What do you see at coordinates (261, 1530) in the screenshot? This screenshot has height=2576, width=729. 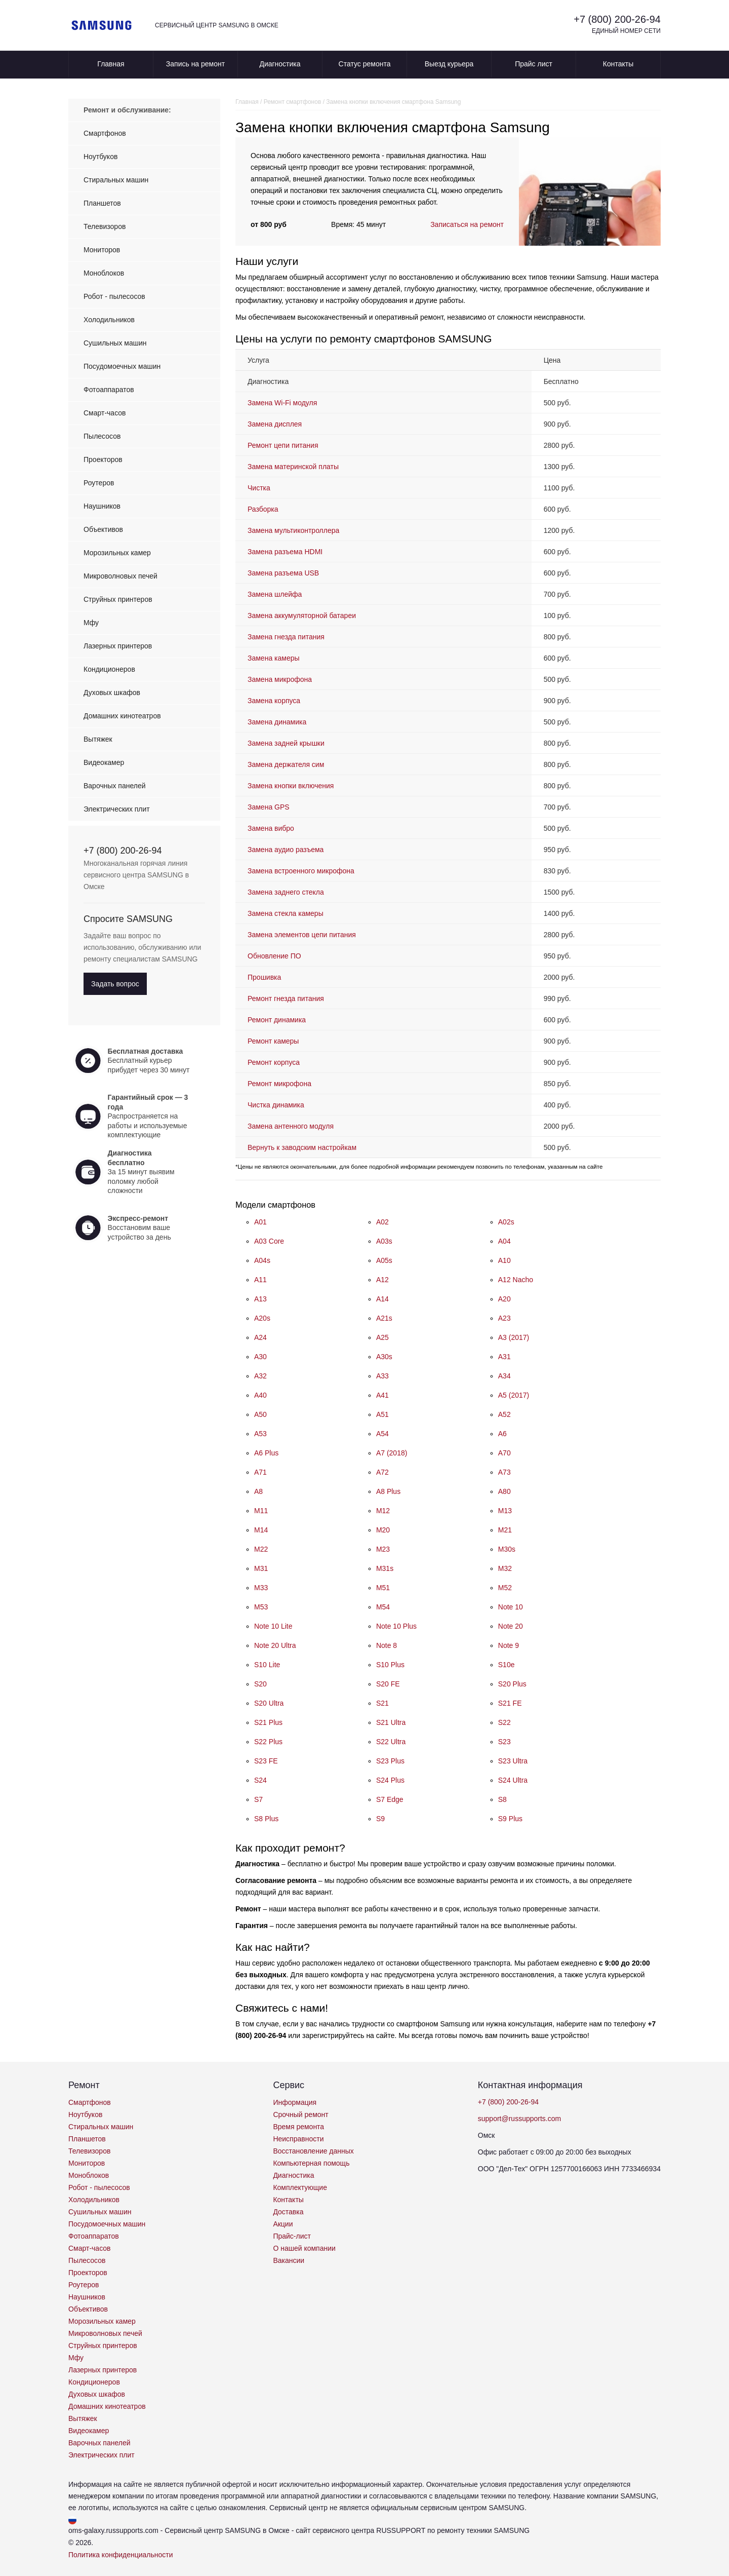 I see `M14` at bounding box center [261, 1530].